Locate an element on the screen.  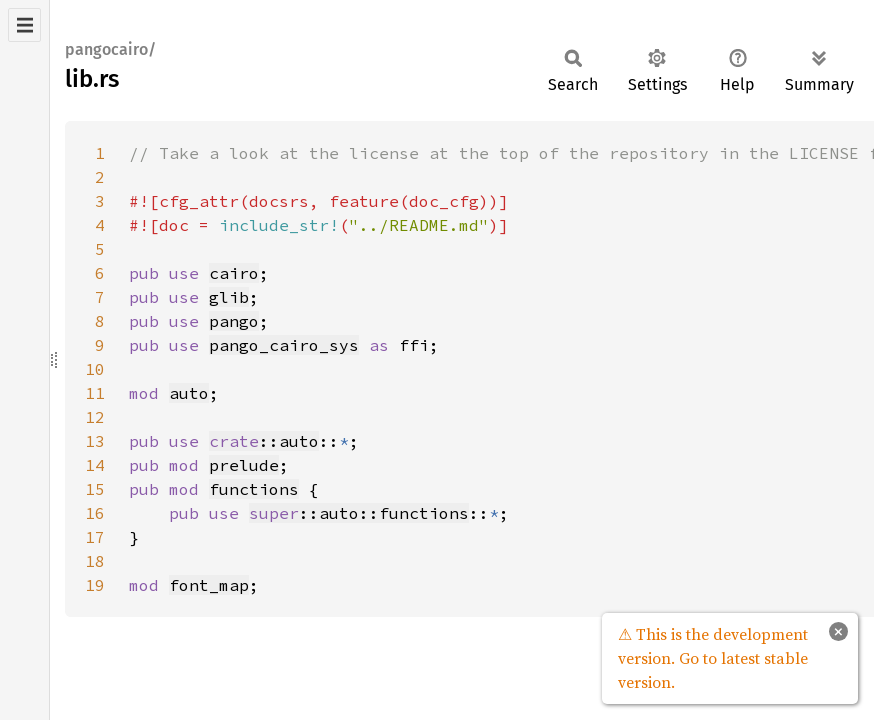
pango is located at coordinates (234, 321).